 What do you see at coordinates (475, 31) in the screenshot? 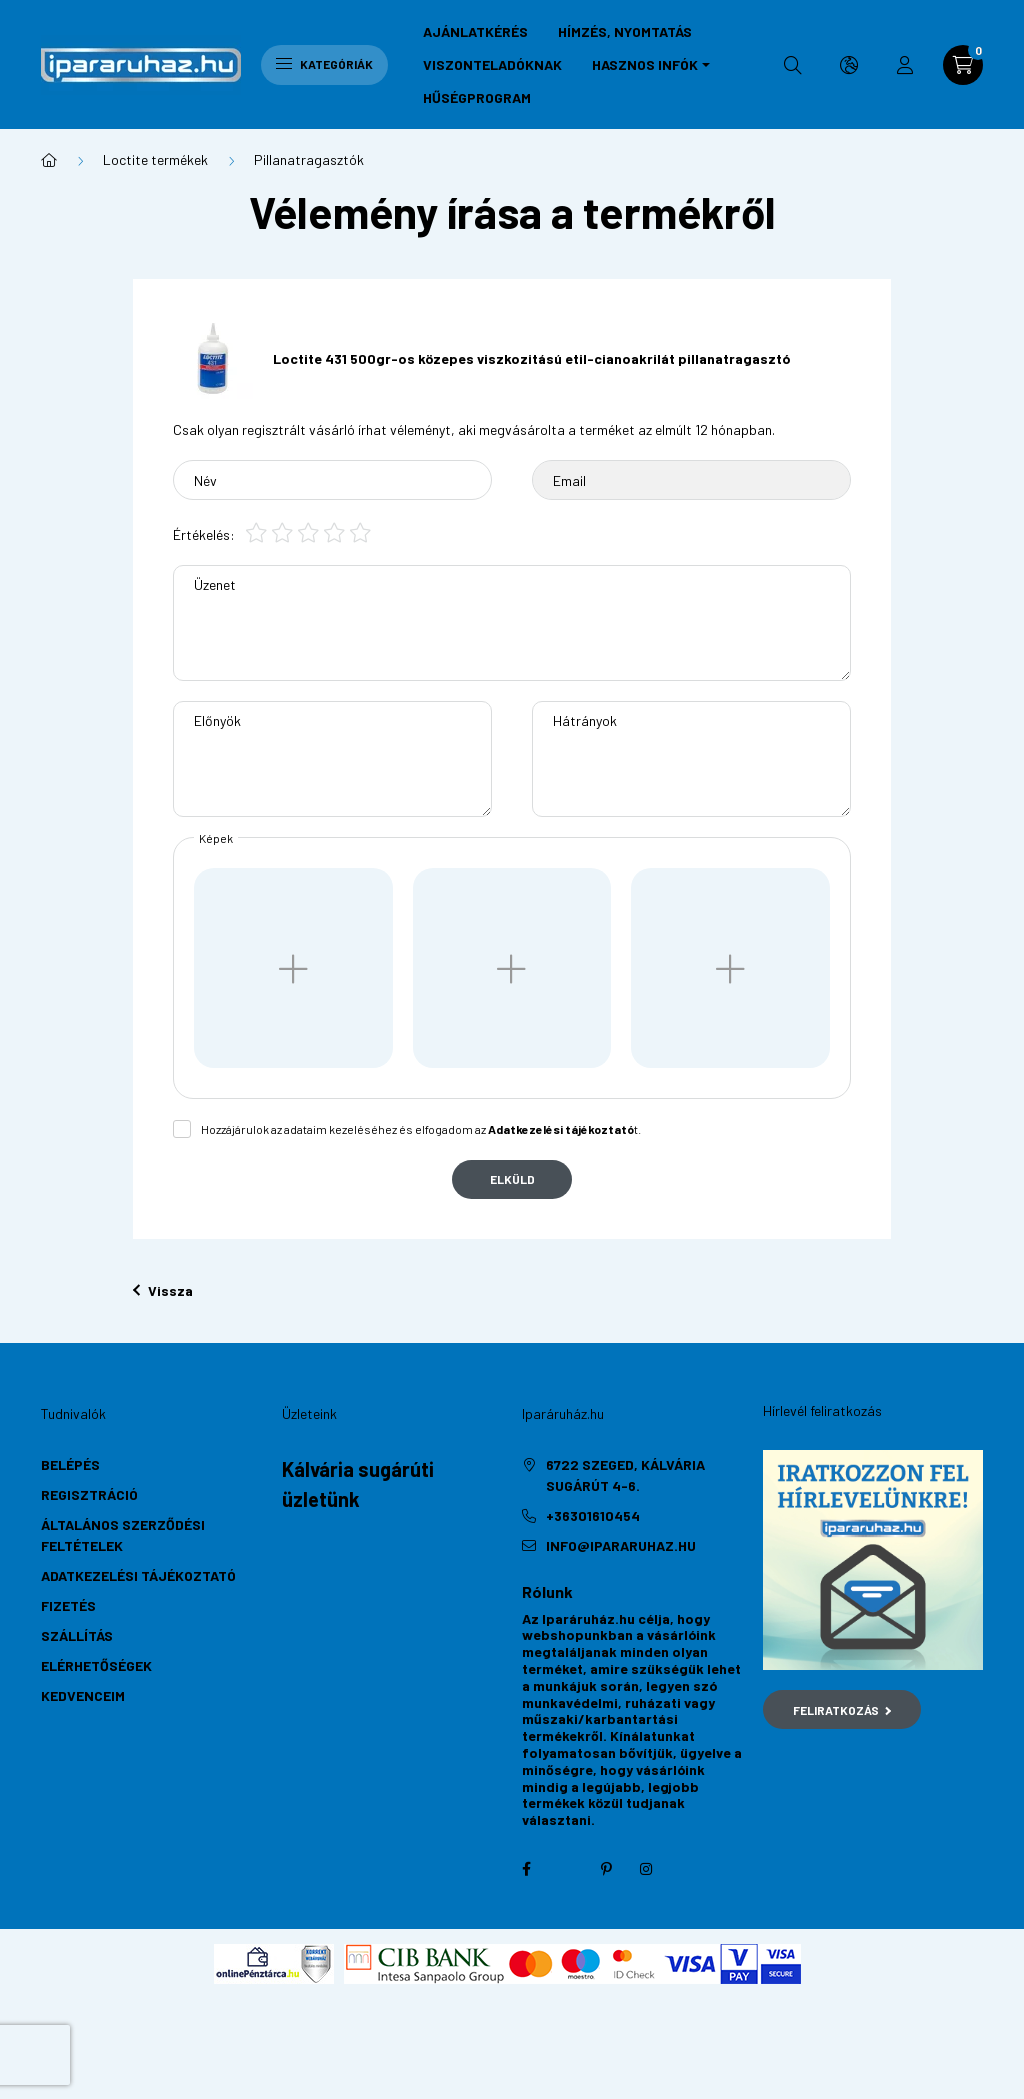
I see `Ajánlatkérés` at bounding box center [475, 31].